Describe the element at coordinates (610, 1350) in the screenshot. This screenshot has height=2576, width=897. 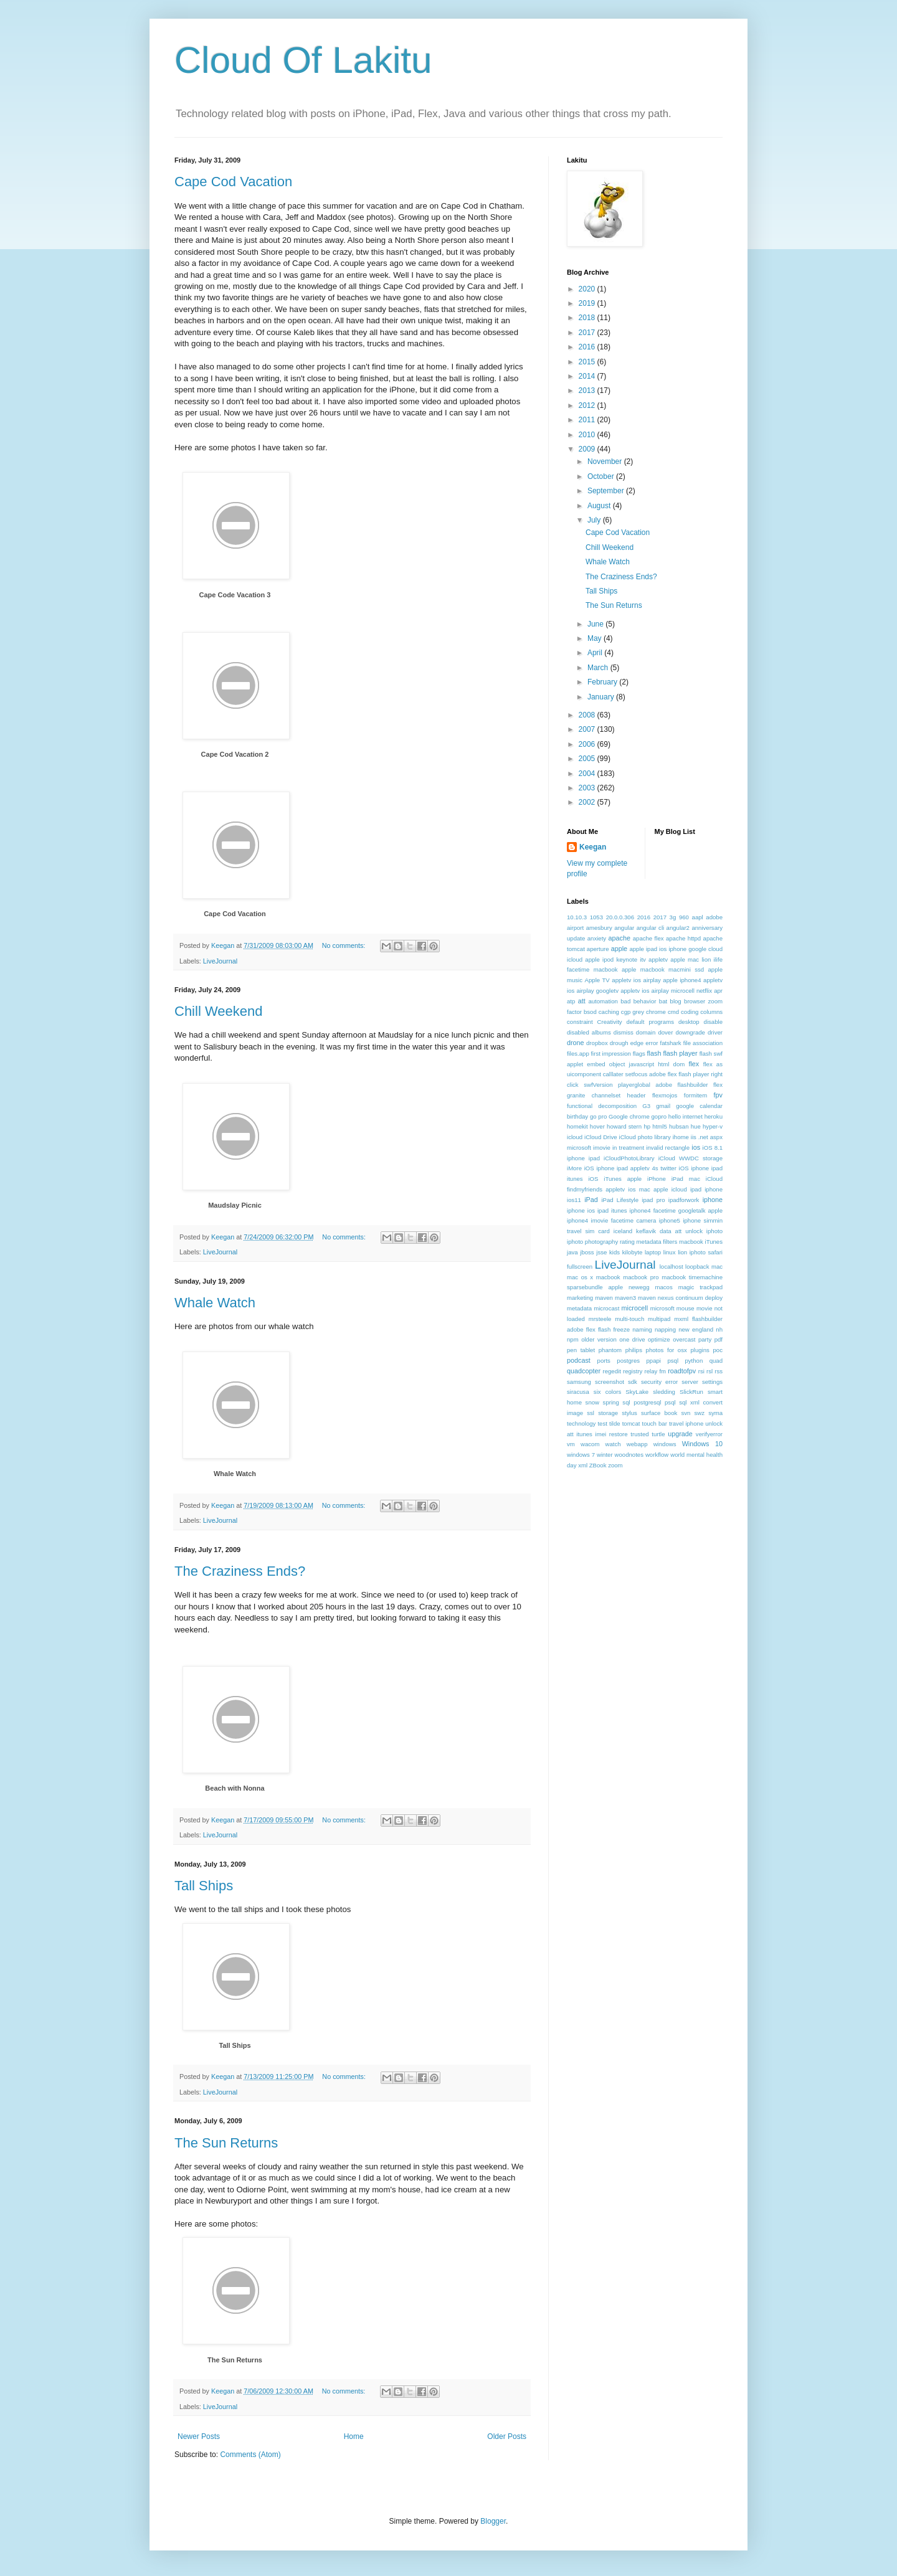
I see `phantom` at that location.